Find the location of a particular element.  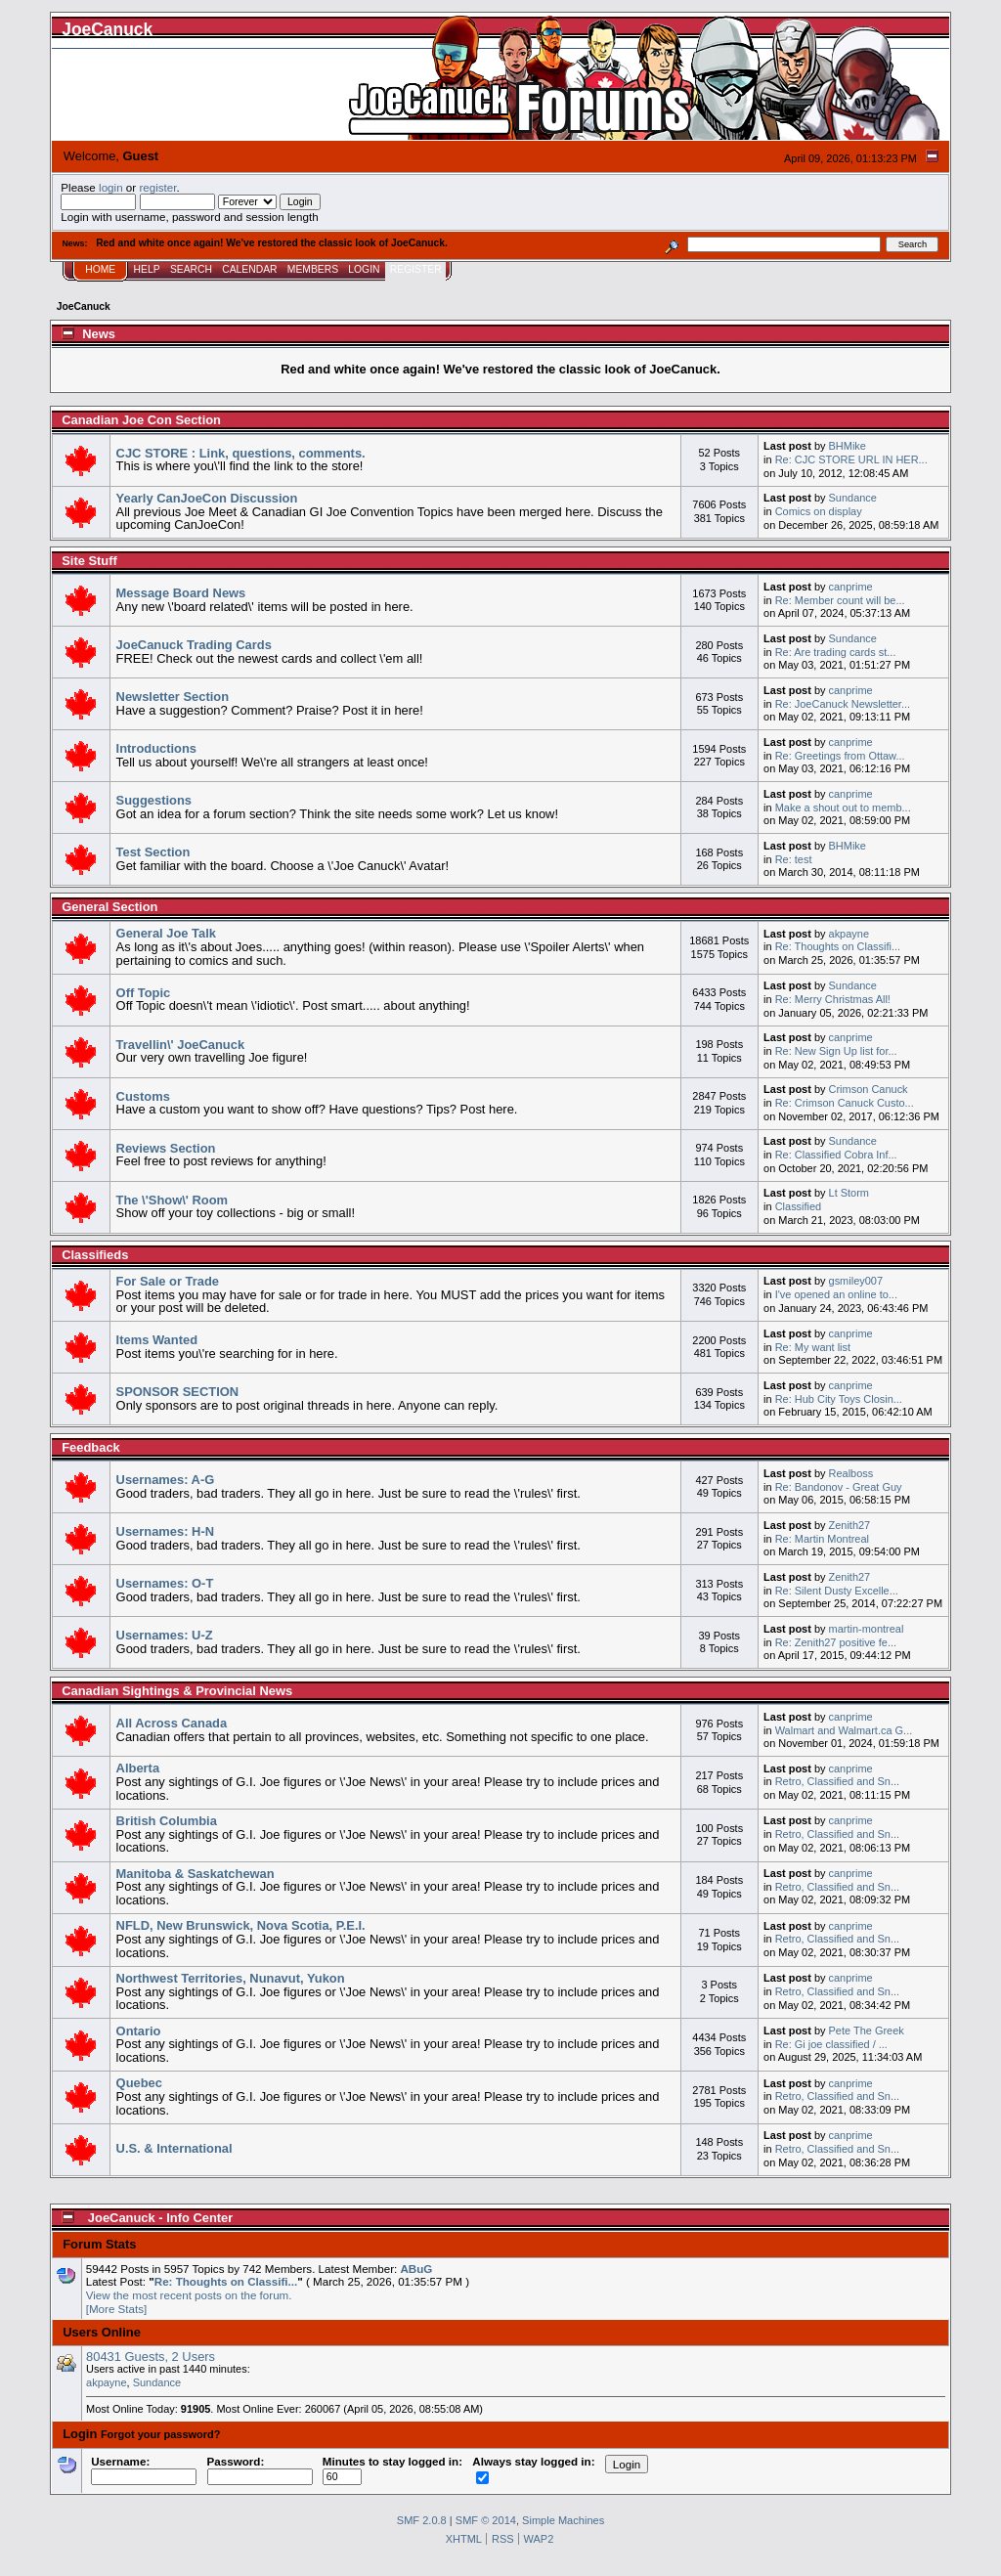

Introductions is located at coordinates (156, 748).